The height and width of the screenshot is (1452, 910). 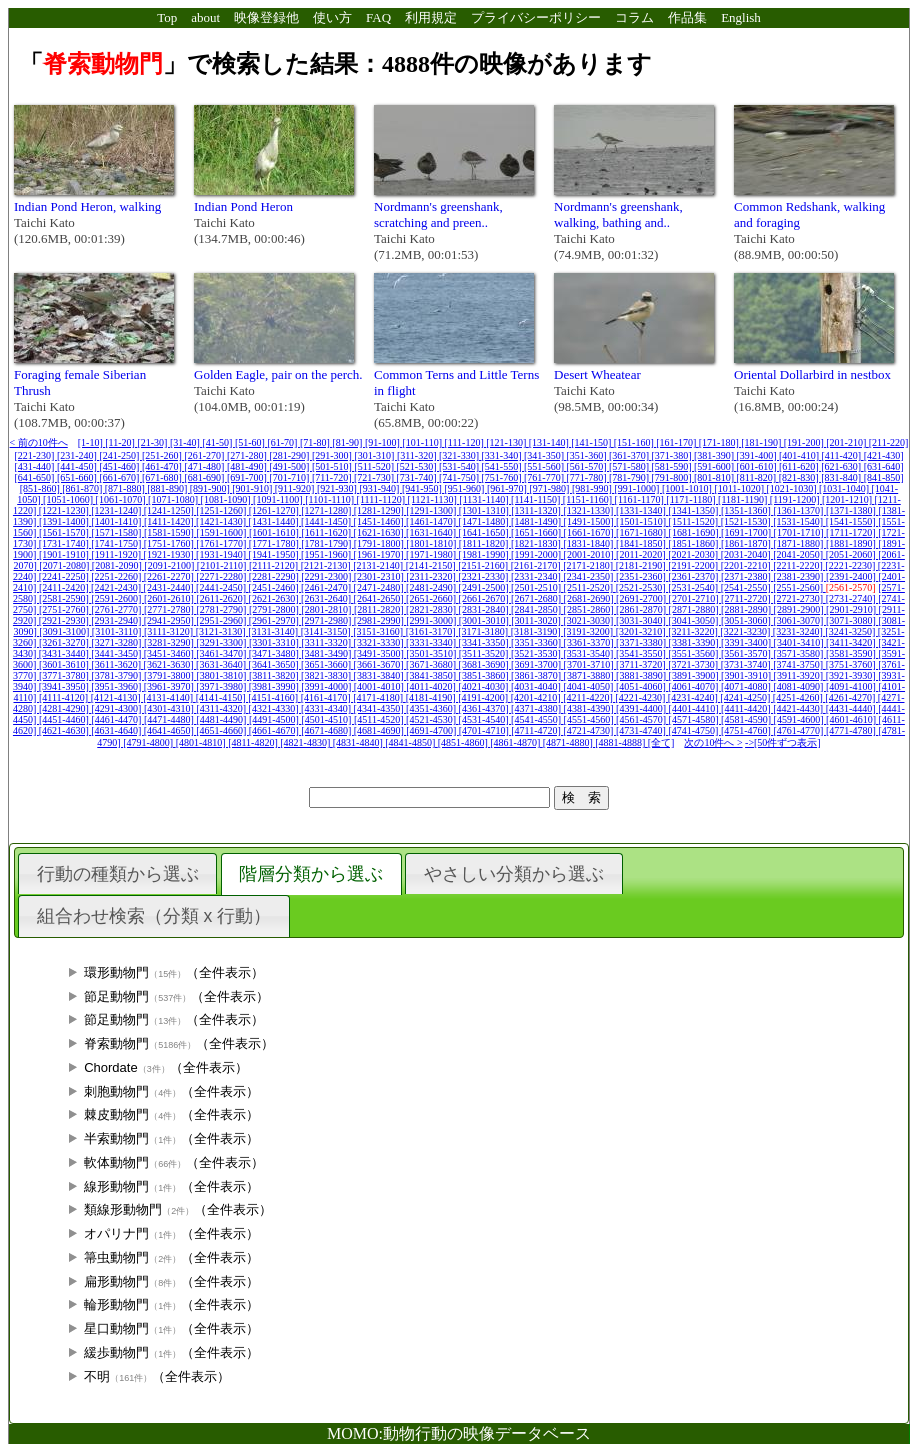 What do you see at coordinates (747, 686) in the screenshot?
I see `[4071-4080]` at bounding box center [747, 686].